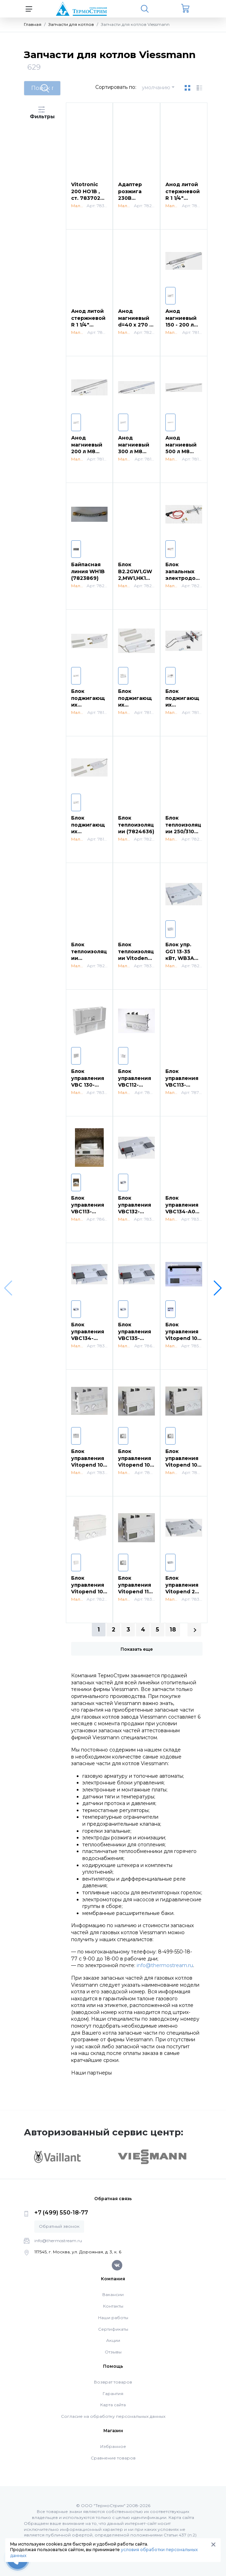 This screenshot has width=226, height=2576. Describe the element at coordinates (179, 958) in the screenshot. I see `Блок упр. GG1 13-35 кВт, WB3A до 66 кВт (7825241)` at that location.